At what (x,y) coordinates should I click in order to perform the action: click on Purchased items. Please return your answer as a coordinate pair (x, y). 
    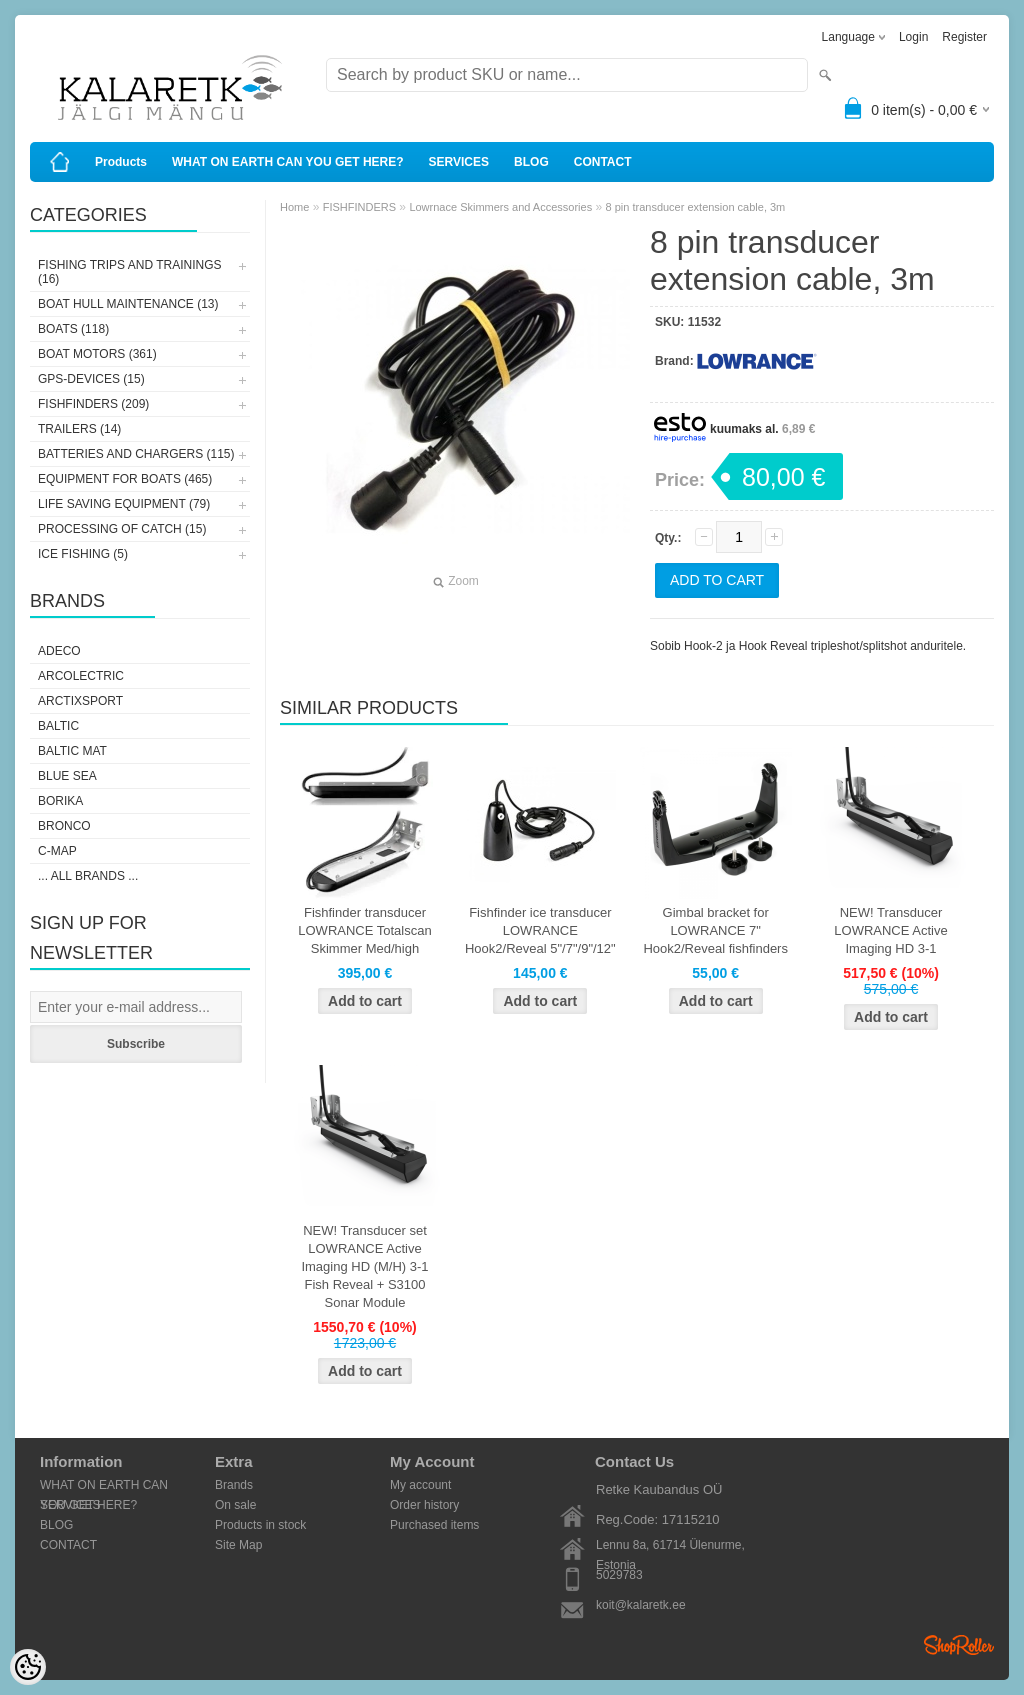
    Looking at the image, I should click on (434, 1525).